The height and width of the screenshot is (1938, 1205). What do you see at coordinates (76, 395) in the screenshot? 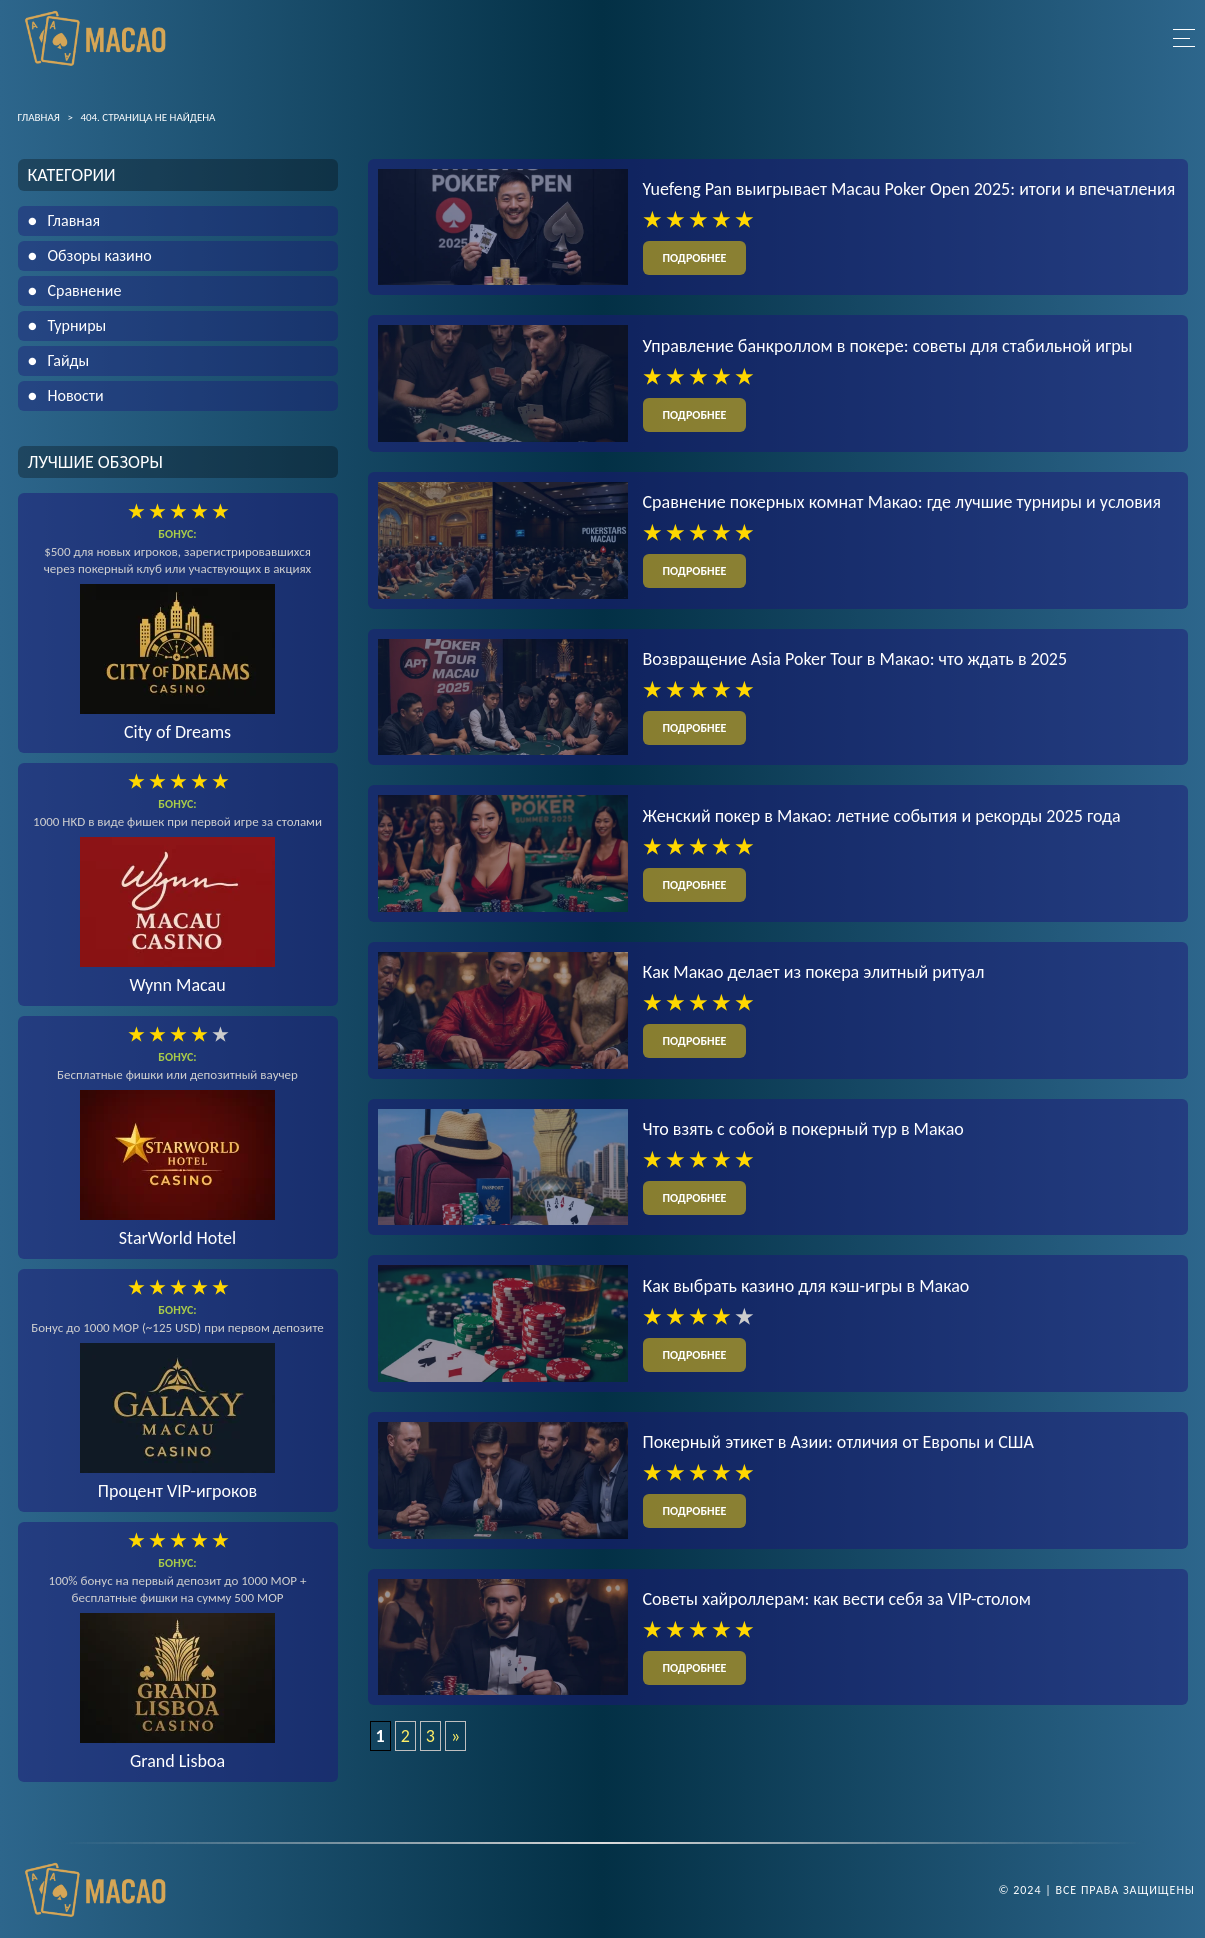
I see `Новости` at bounding box center [76, 395].